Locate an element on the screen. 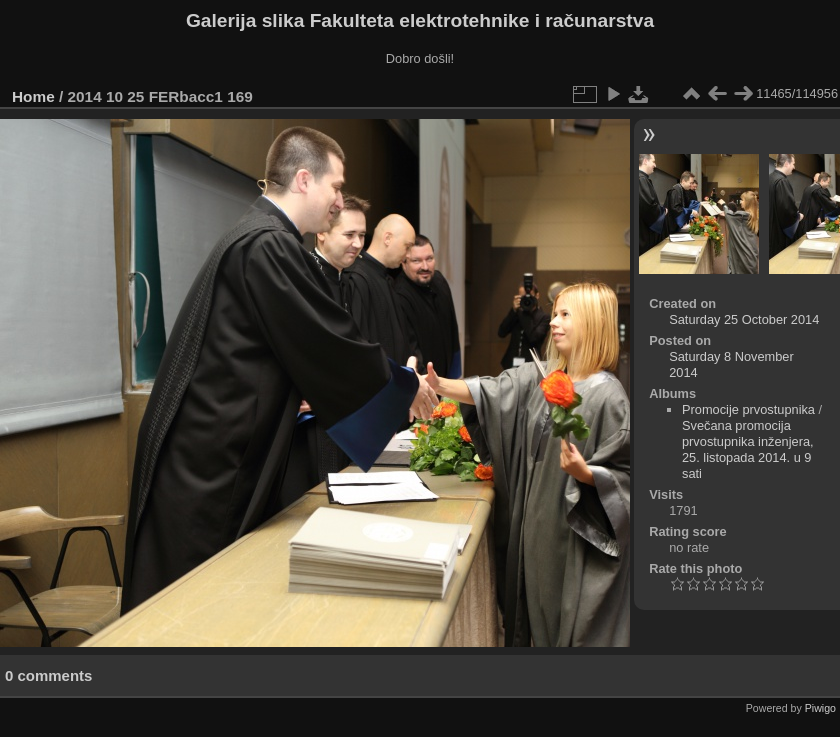 Image resolution: width=840 pixels, height=737 pixels. Piwigo is located at coordinates (820, 708).